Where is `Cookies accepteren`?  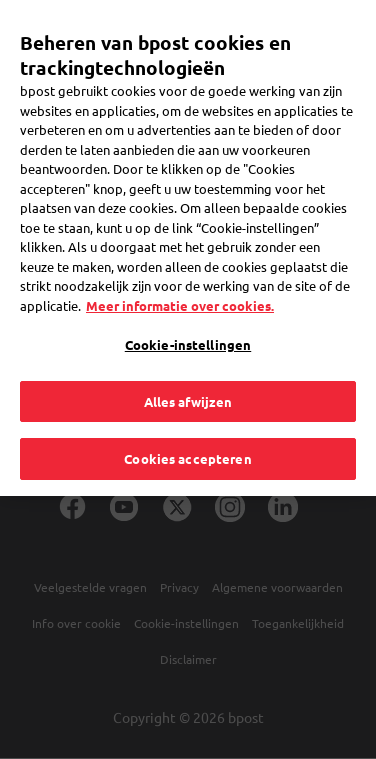
Cookies accepteren is located at coordinates (187, 435).